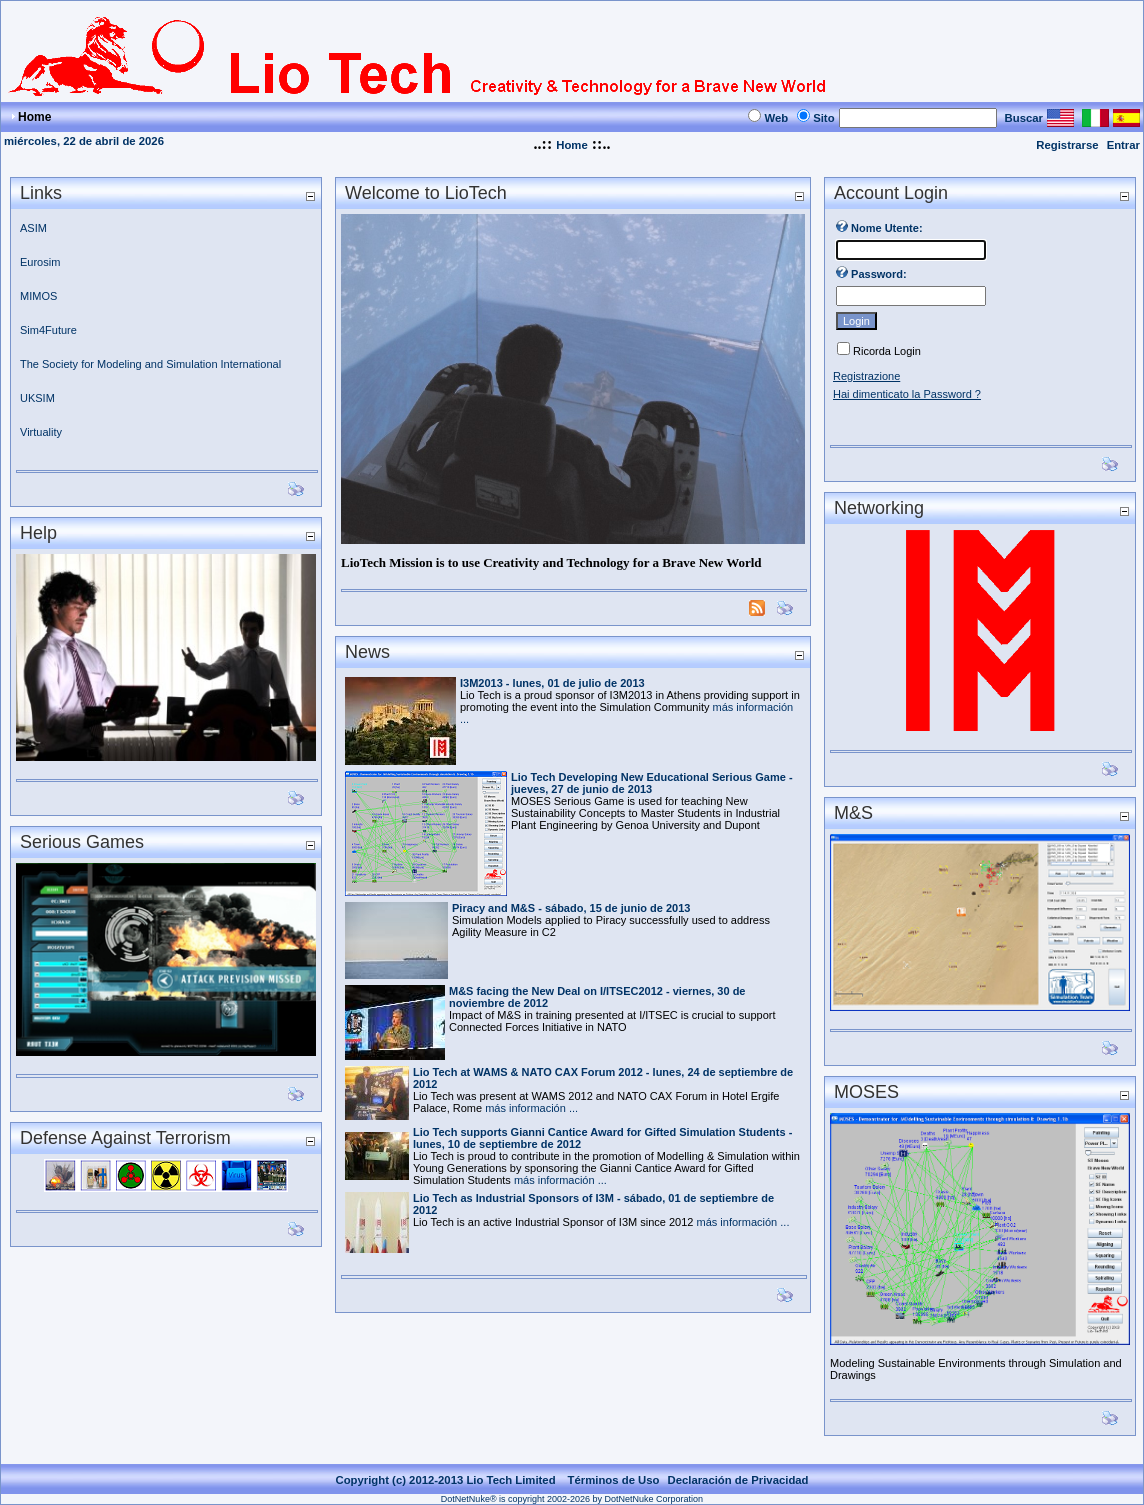 Image resolution: width=1144 pixels, height=1505 pixels. I want to click on Términos de Uso, so click(614, 1480).